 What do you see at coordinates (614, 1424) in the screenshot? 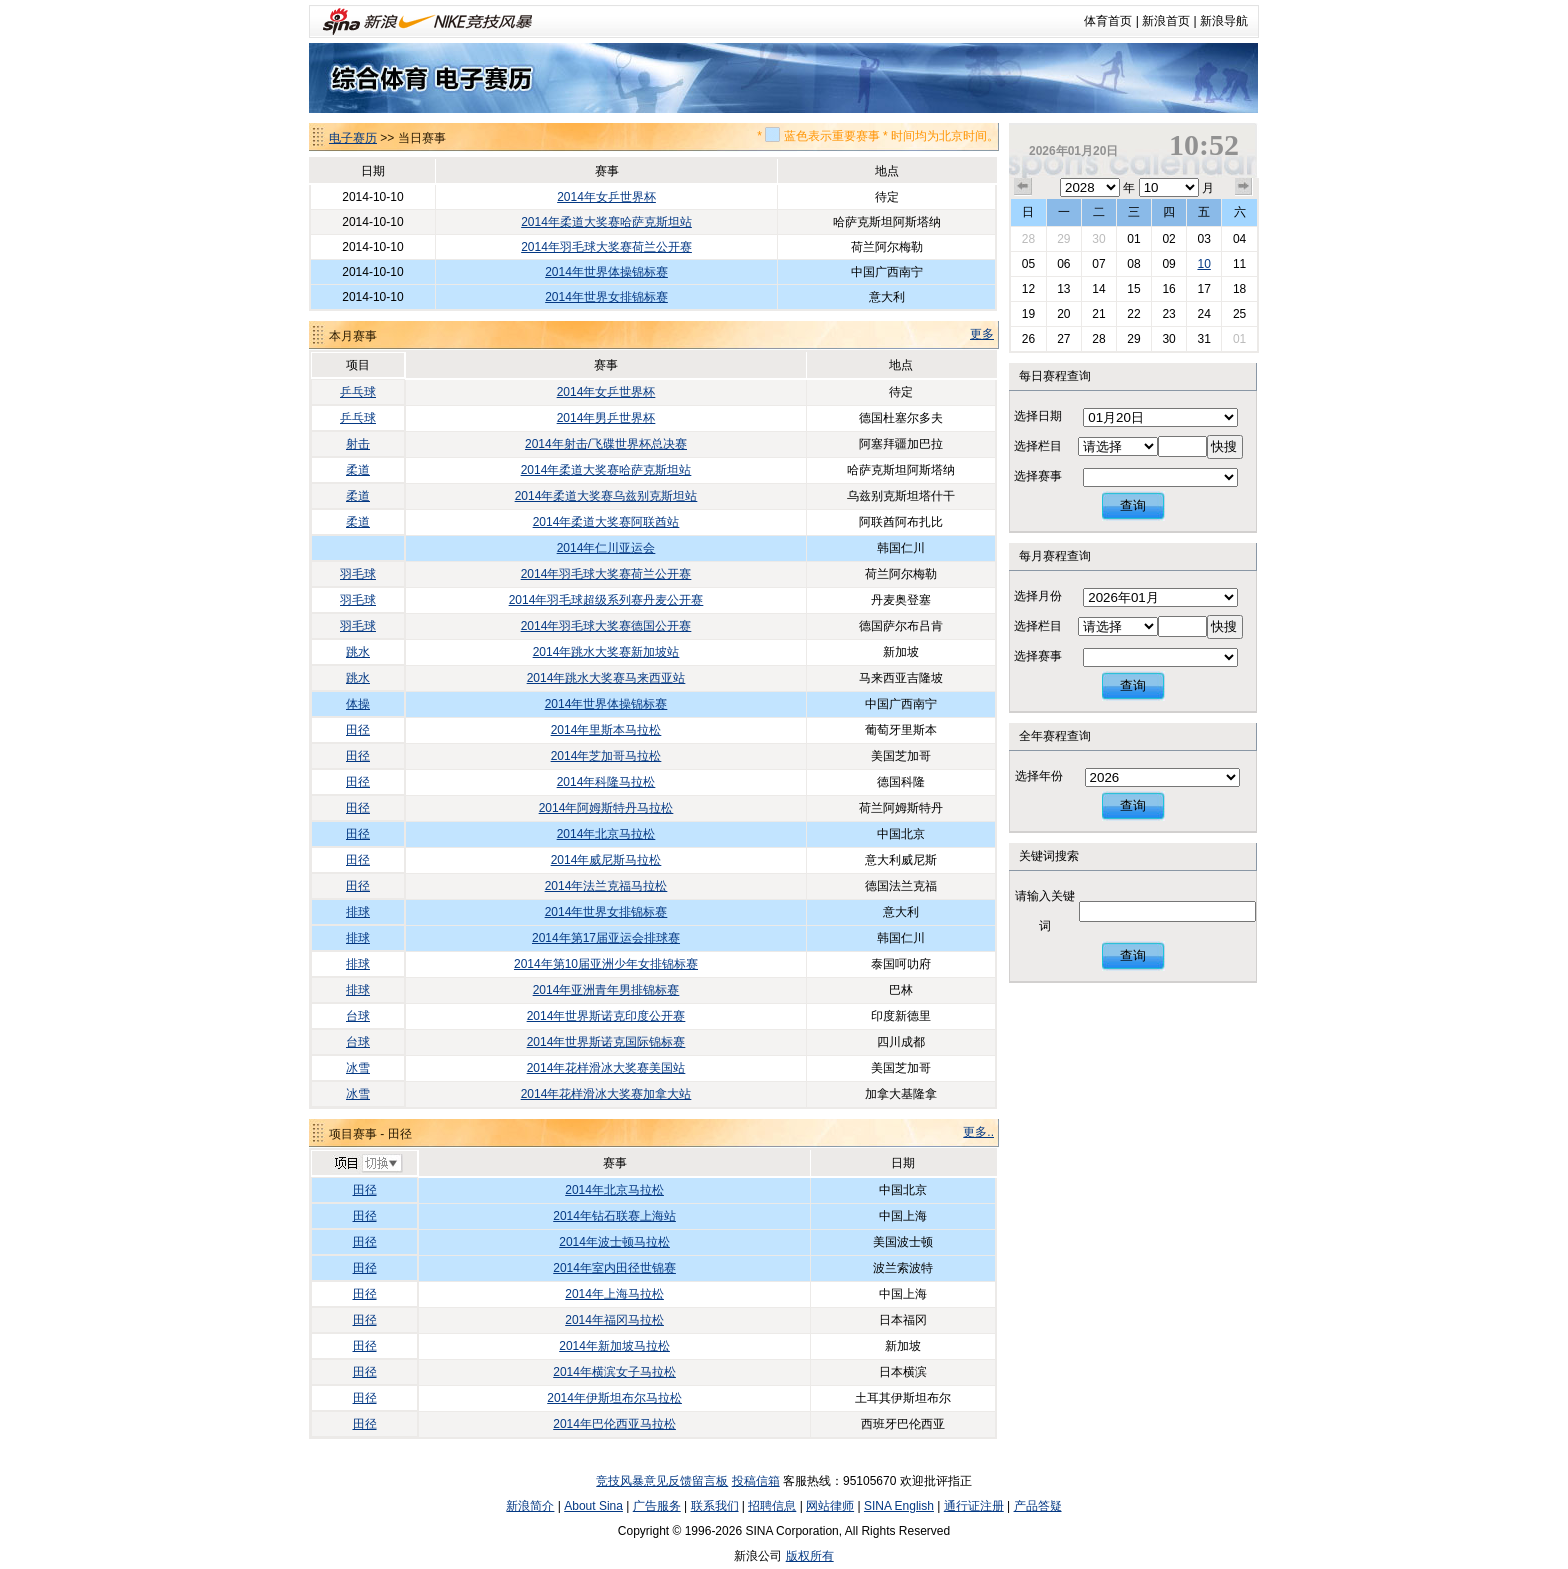
I see `2014年巴伦西亚马拉松` at bounding box center [614, 1424].